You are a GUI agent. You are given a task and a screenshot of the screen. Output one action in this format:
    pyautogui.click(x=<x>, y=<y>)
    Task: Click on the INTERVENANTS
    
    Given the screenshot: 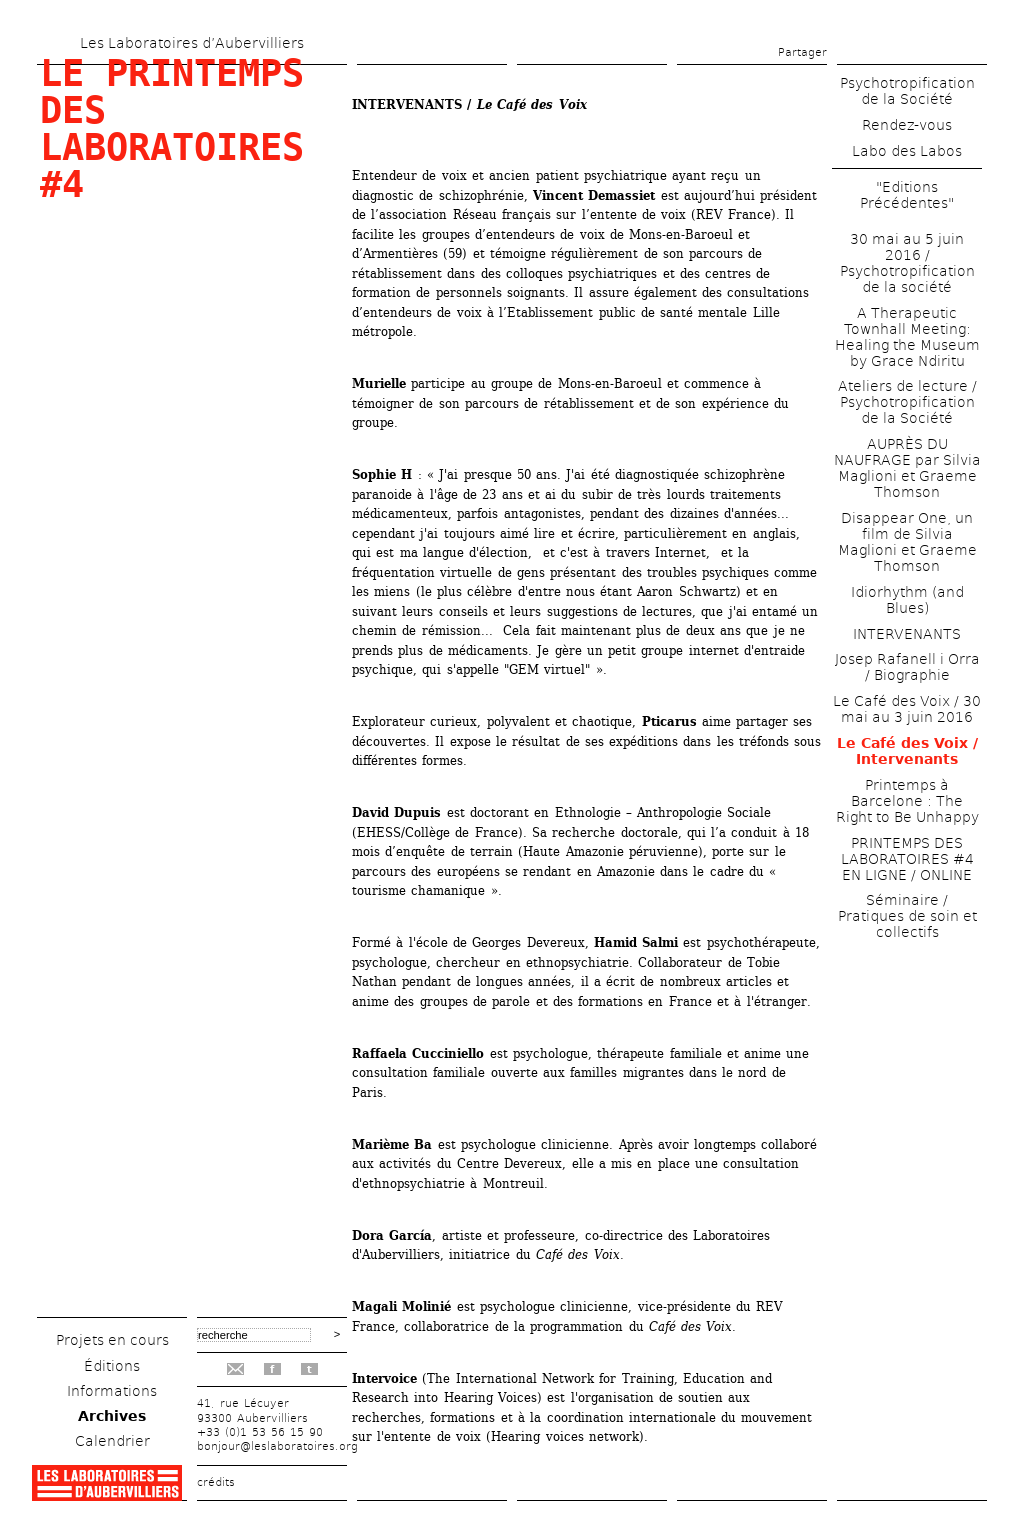 What is the action you would take?
    pyautogui.click(x=907, y=634)
    